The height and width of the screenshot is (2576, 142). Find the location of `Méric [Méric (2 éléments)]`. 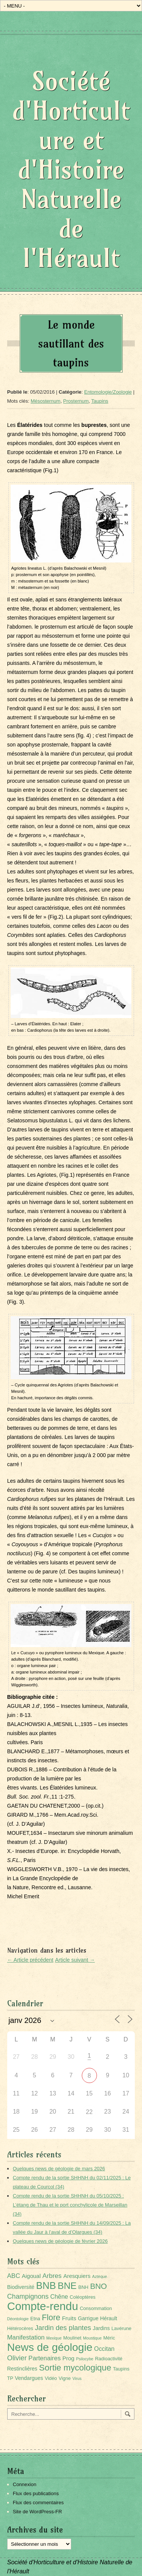

Méric [Méric (2 éléments)] is located at coordinates (109, 2338).